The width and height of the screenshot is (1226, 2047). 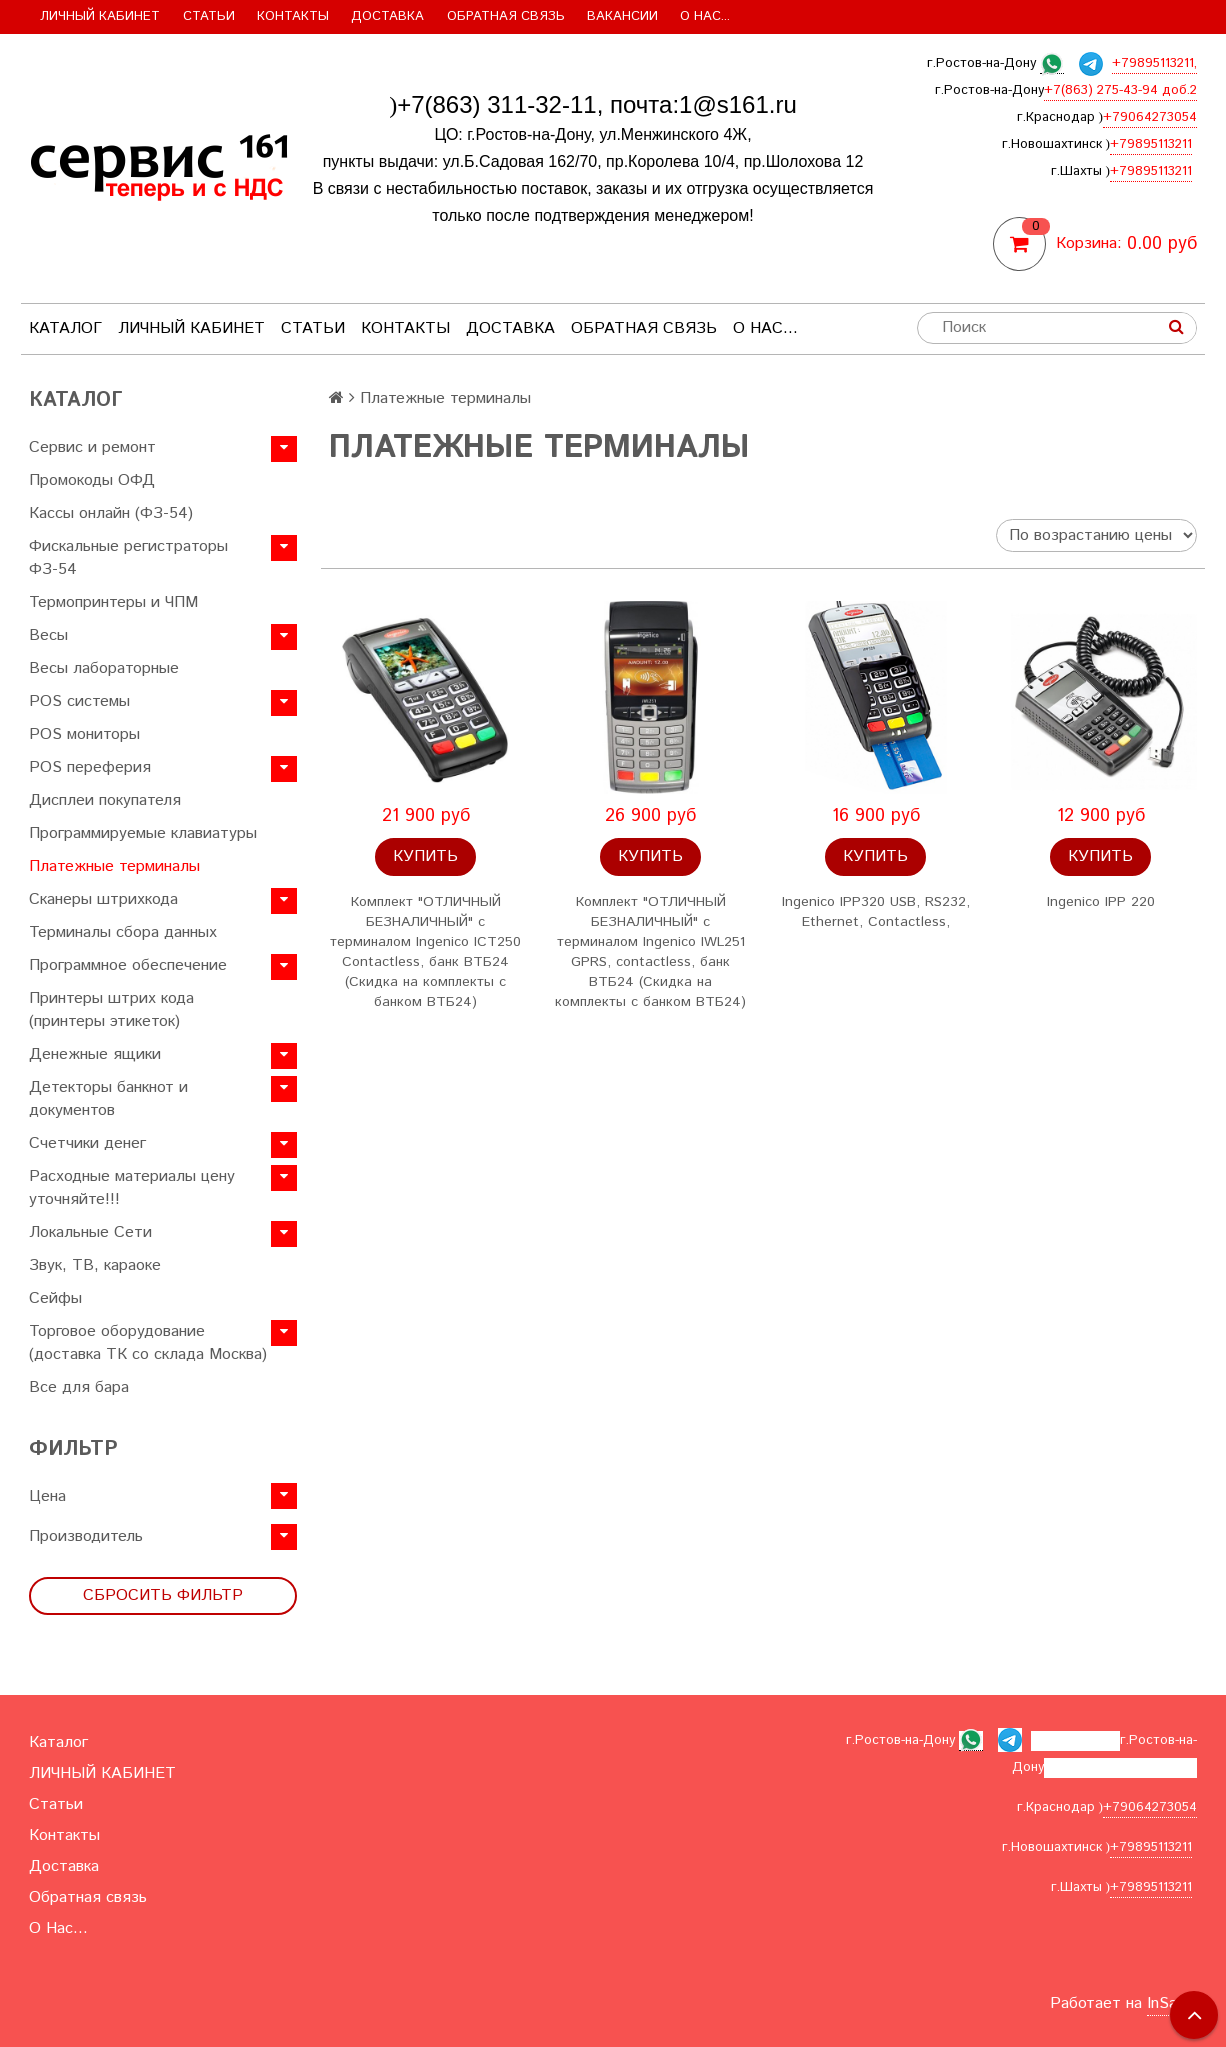 I want to click on POS переферия, so click(x=90, y=767).